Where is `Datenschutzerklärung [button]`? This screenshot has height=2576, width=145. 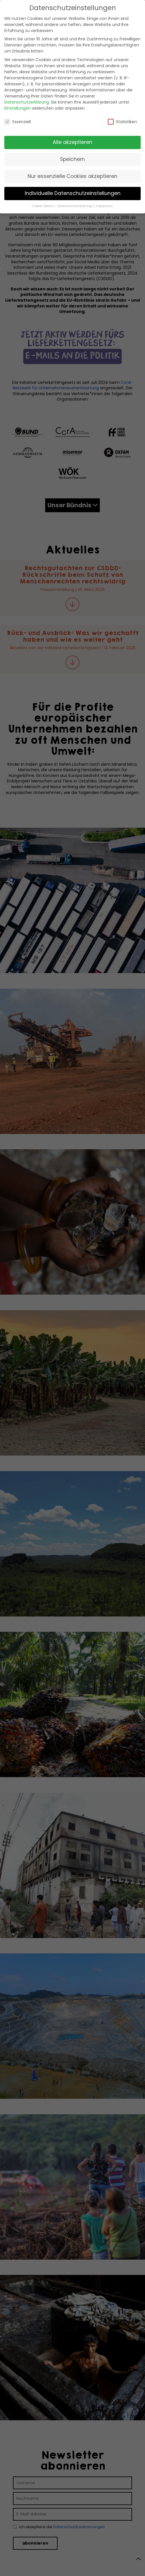 Datenschutzerklärung [button] is located at coordinates (75, 206).